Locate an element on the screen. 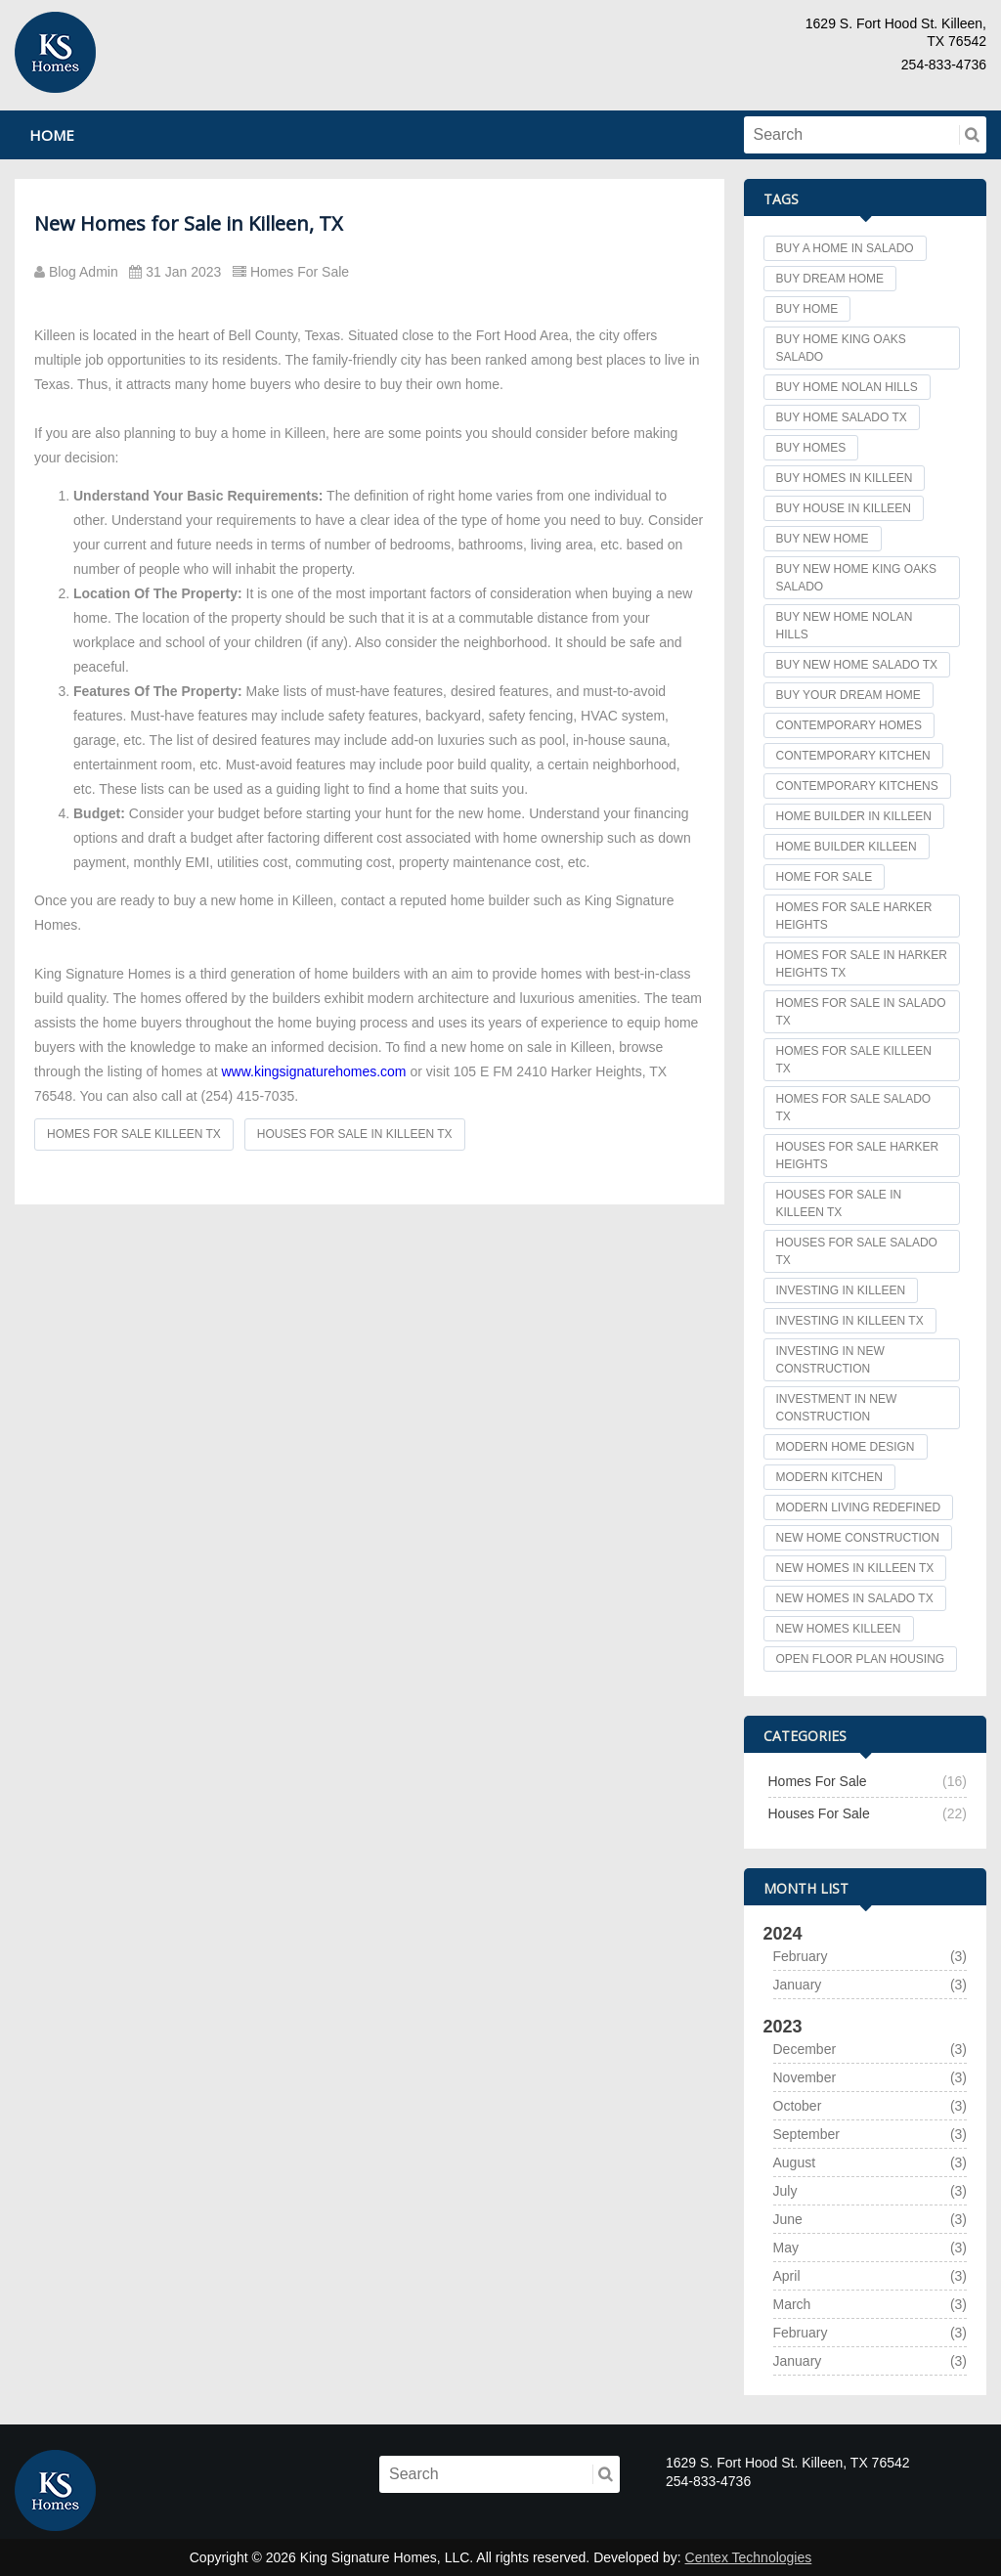 The height and width of the screenshot is (2576, 1001). Blog Admin is located at coordinates (81, 272).